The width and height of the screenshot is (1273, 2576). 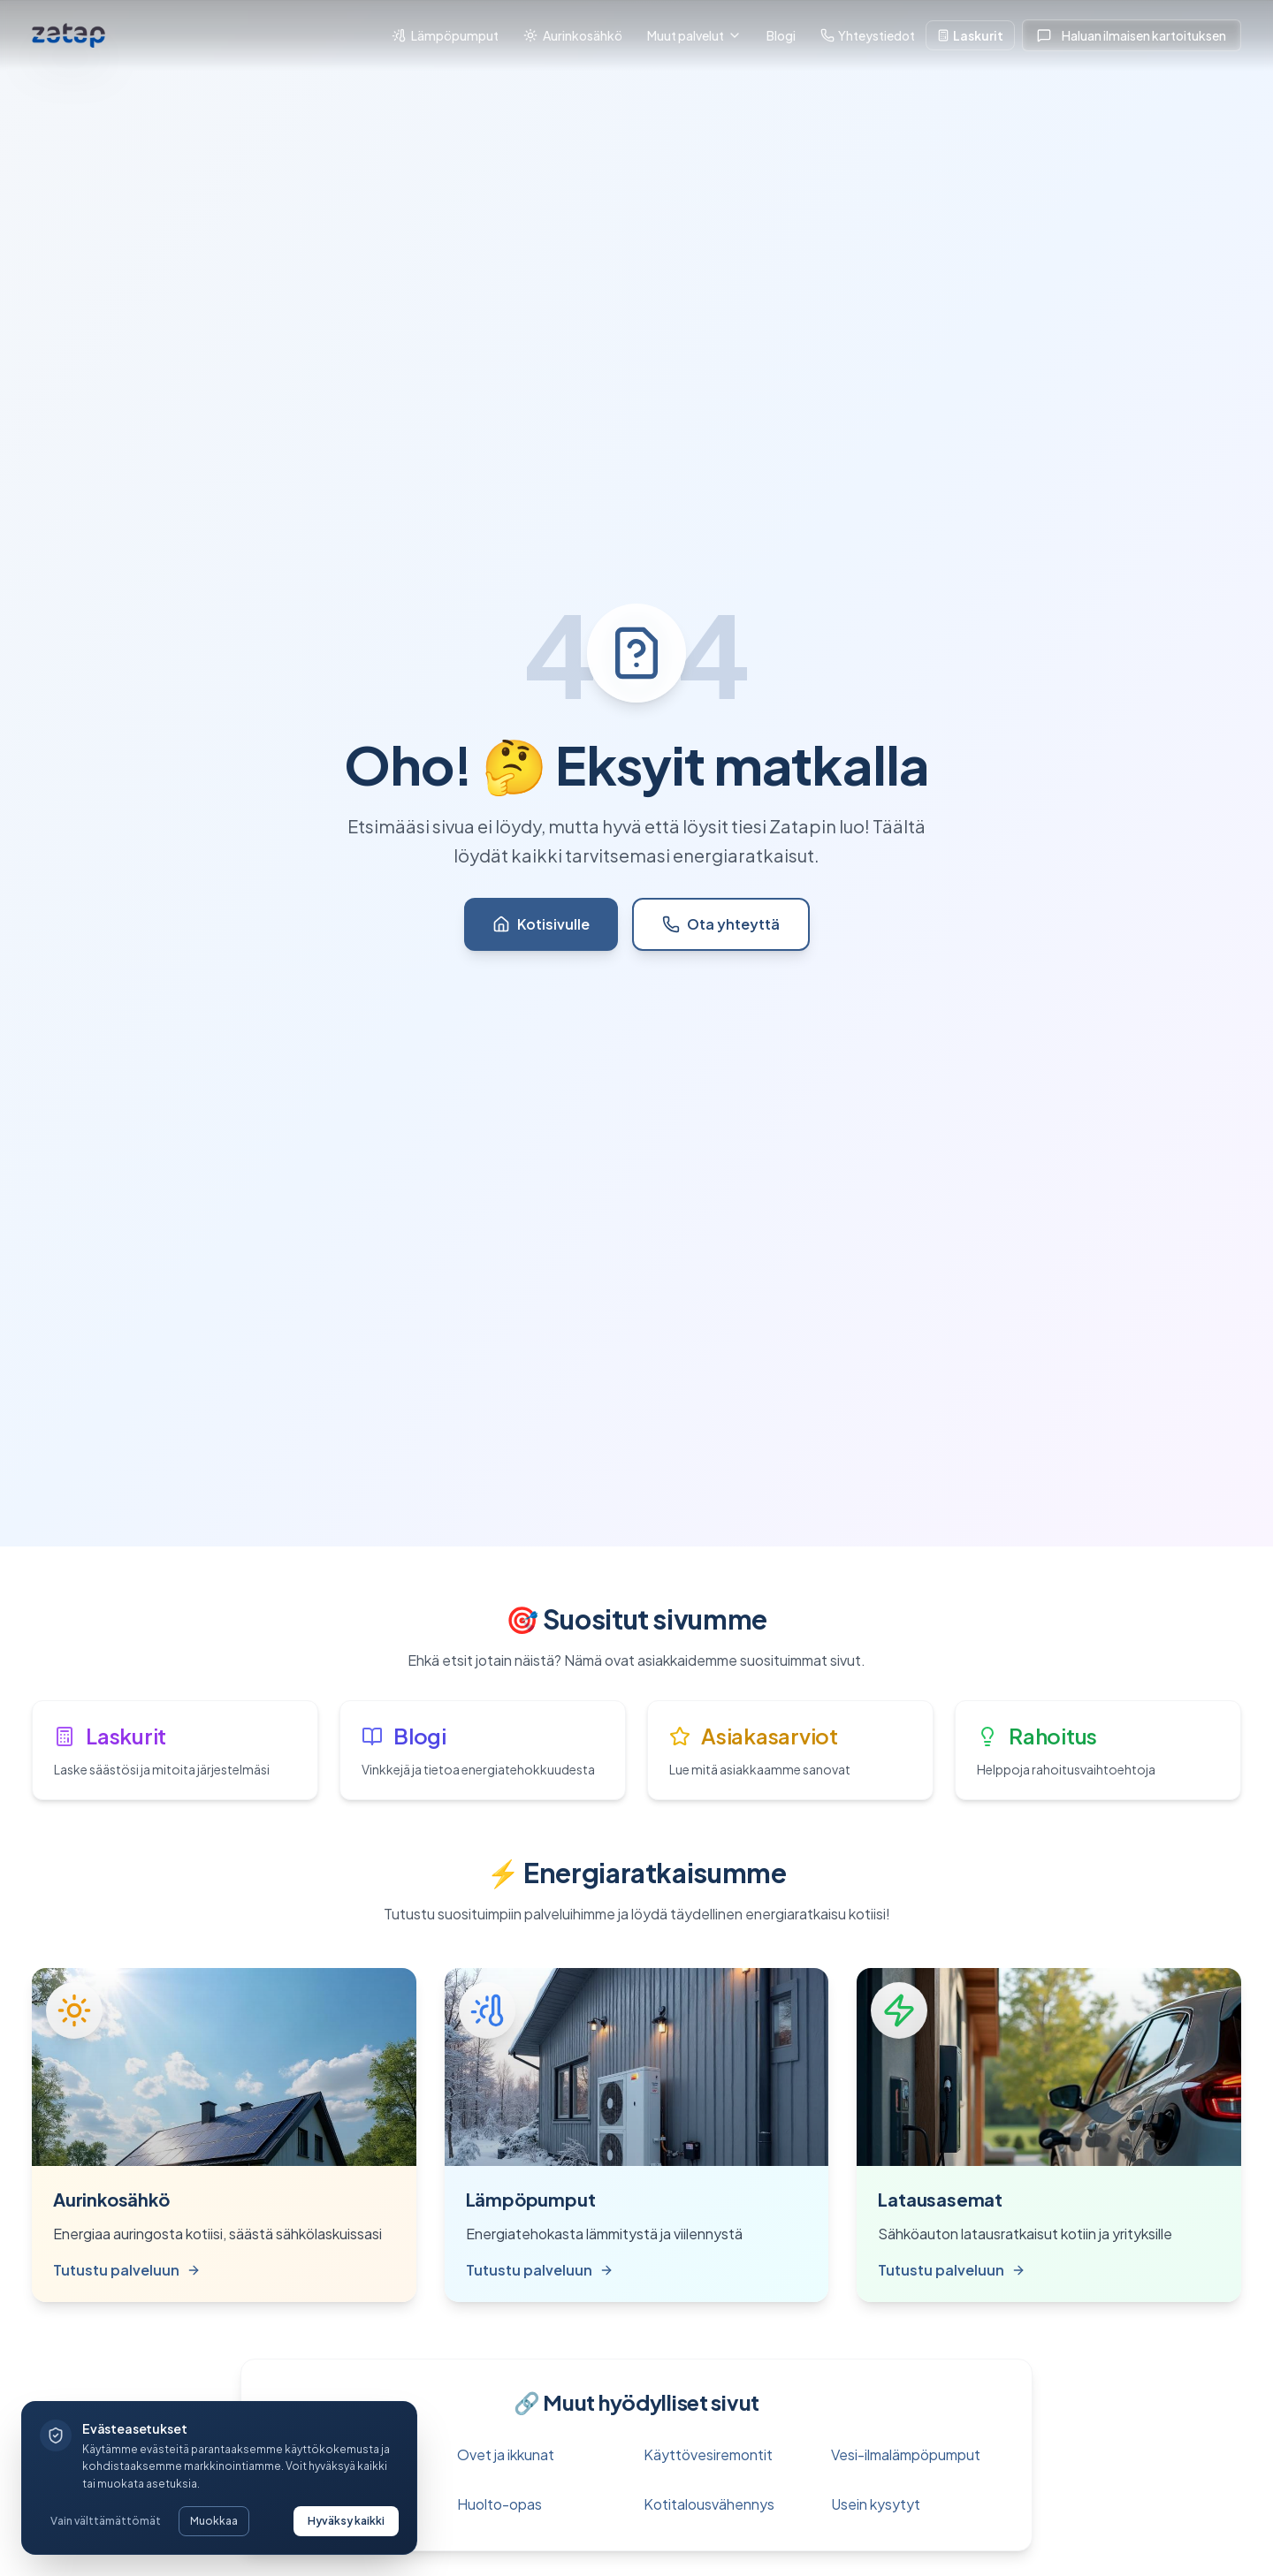 I want to click on Usein kysytyt, so click(x=875, y=2504).